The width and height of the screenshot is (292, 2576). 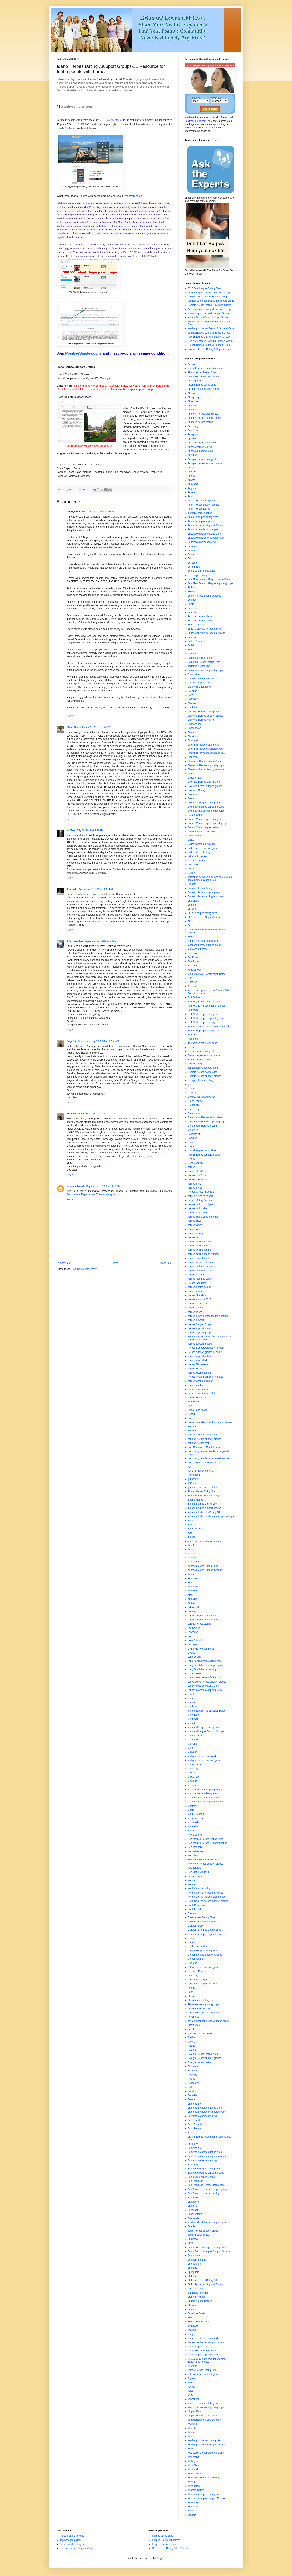 What do you see at coordinates (204, 945) in the screenshot?
I see `facebook herpes support group` at bounding box center [204, 945].